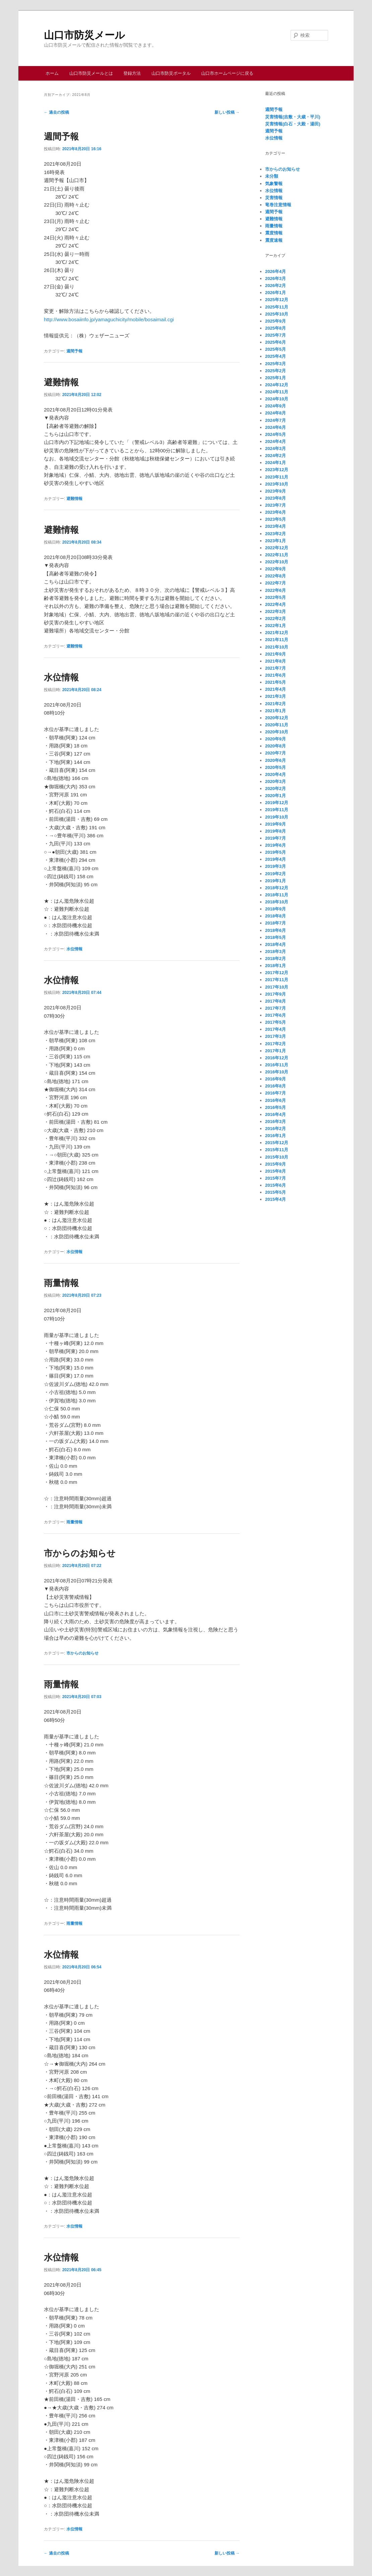 Image resolution: width=372 pixels, height=2576 pixels. What do you see at coordinates (292, 123) in the screenshot?
I see `災害情報(白石・大殿・湯田)` at bounding box center [292, 123].